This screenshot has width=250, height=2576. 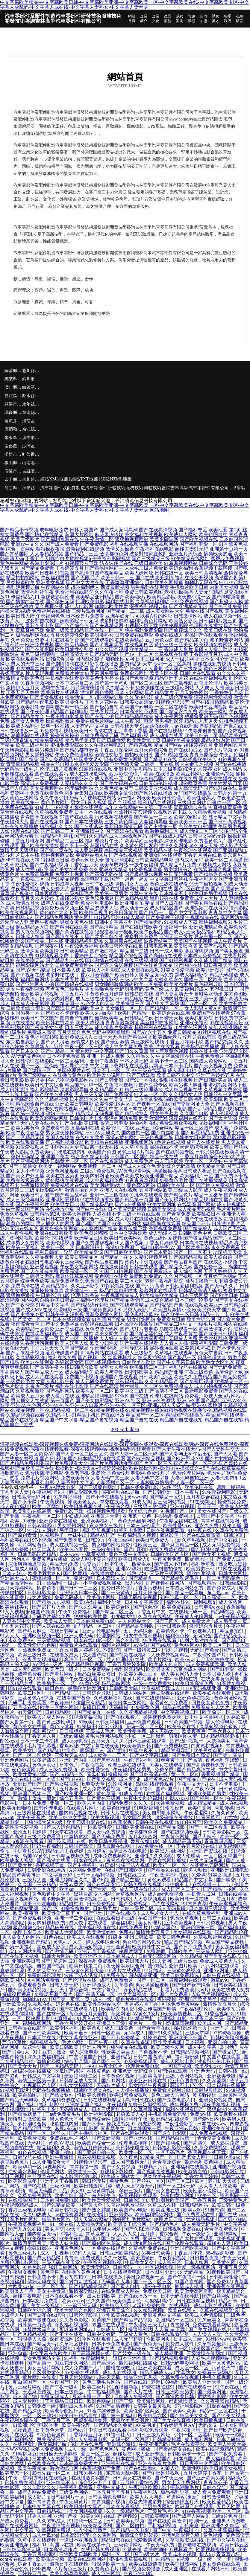 What do you see at coordinates (104, 2362) in the screenshot?
I see `国产高清区` at bounding box center [104, 2362].